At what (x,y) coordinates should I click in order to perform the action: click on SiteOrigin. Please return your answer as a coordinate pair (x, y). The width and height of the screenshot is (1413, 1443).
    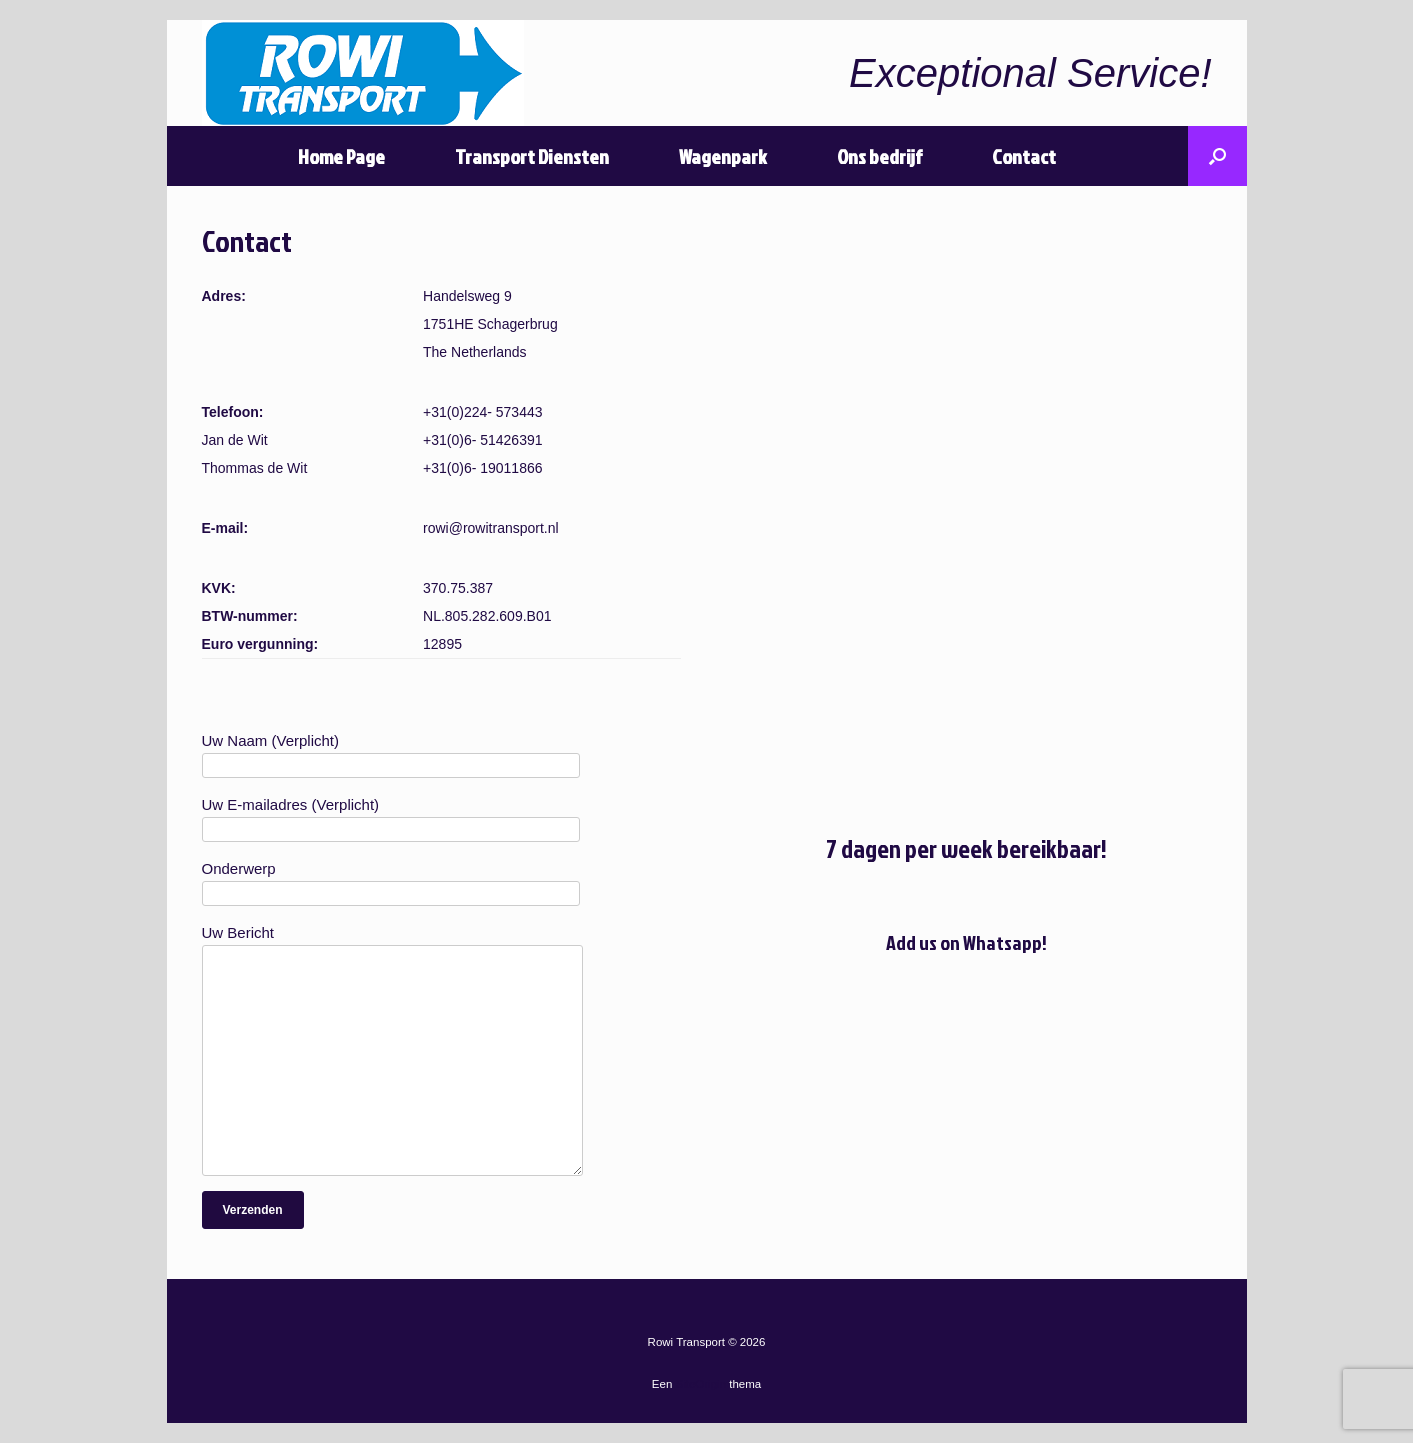
    Looking at the image, I should click on (701, 1384).